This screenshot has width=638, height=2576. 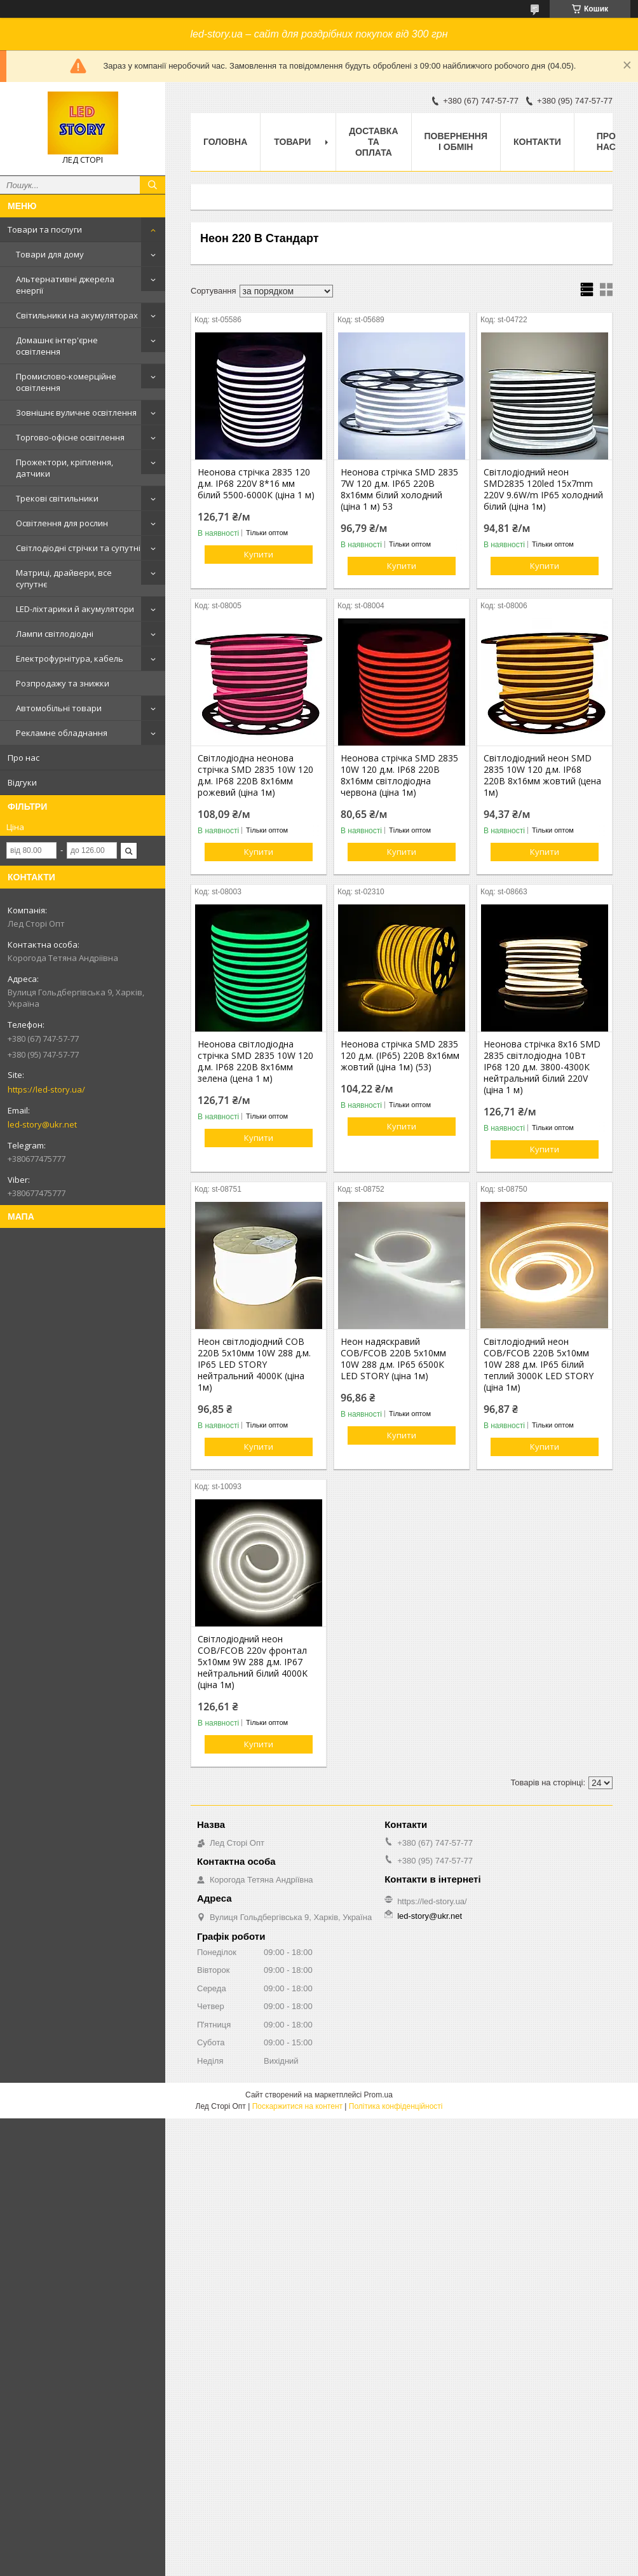 What do you see at coordinates (400, 1056) in the screenshot?
I see `Неонова стрічка SMD 2835 120 д.м. (IP65) 220В 8х16мм жовтий (ціна 1м) (53)` at bounding box center [400, 1056].